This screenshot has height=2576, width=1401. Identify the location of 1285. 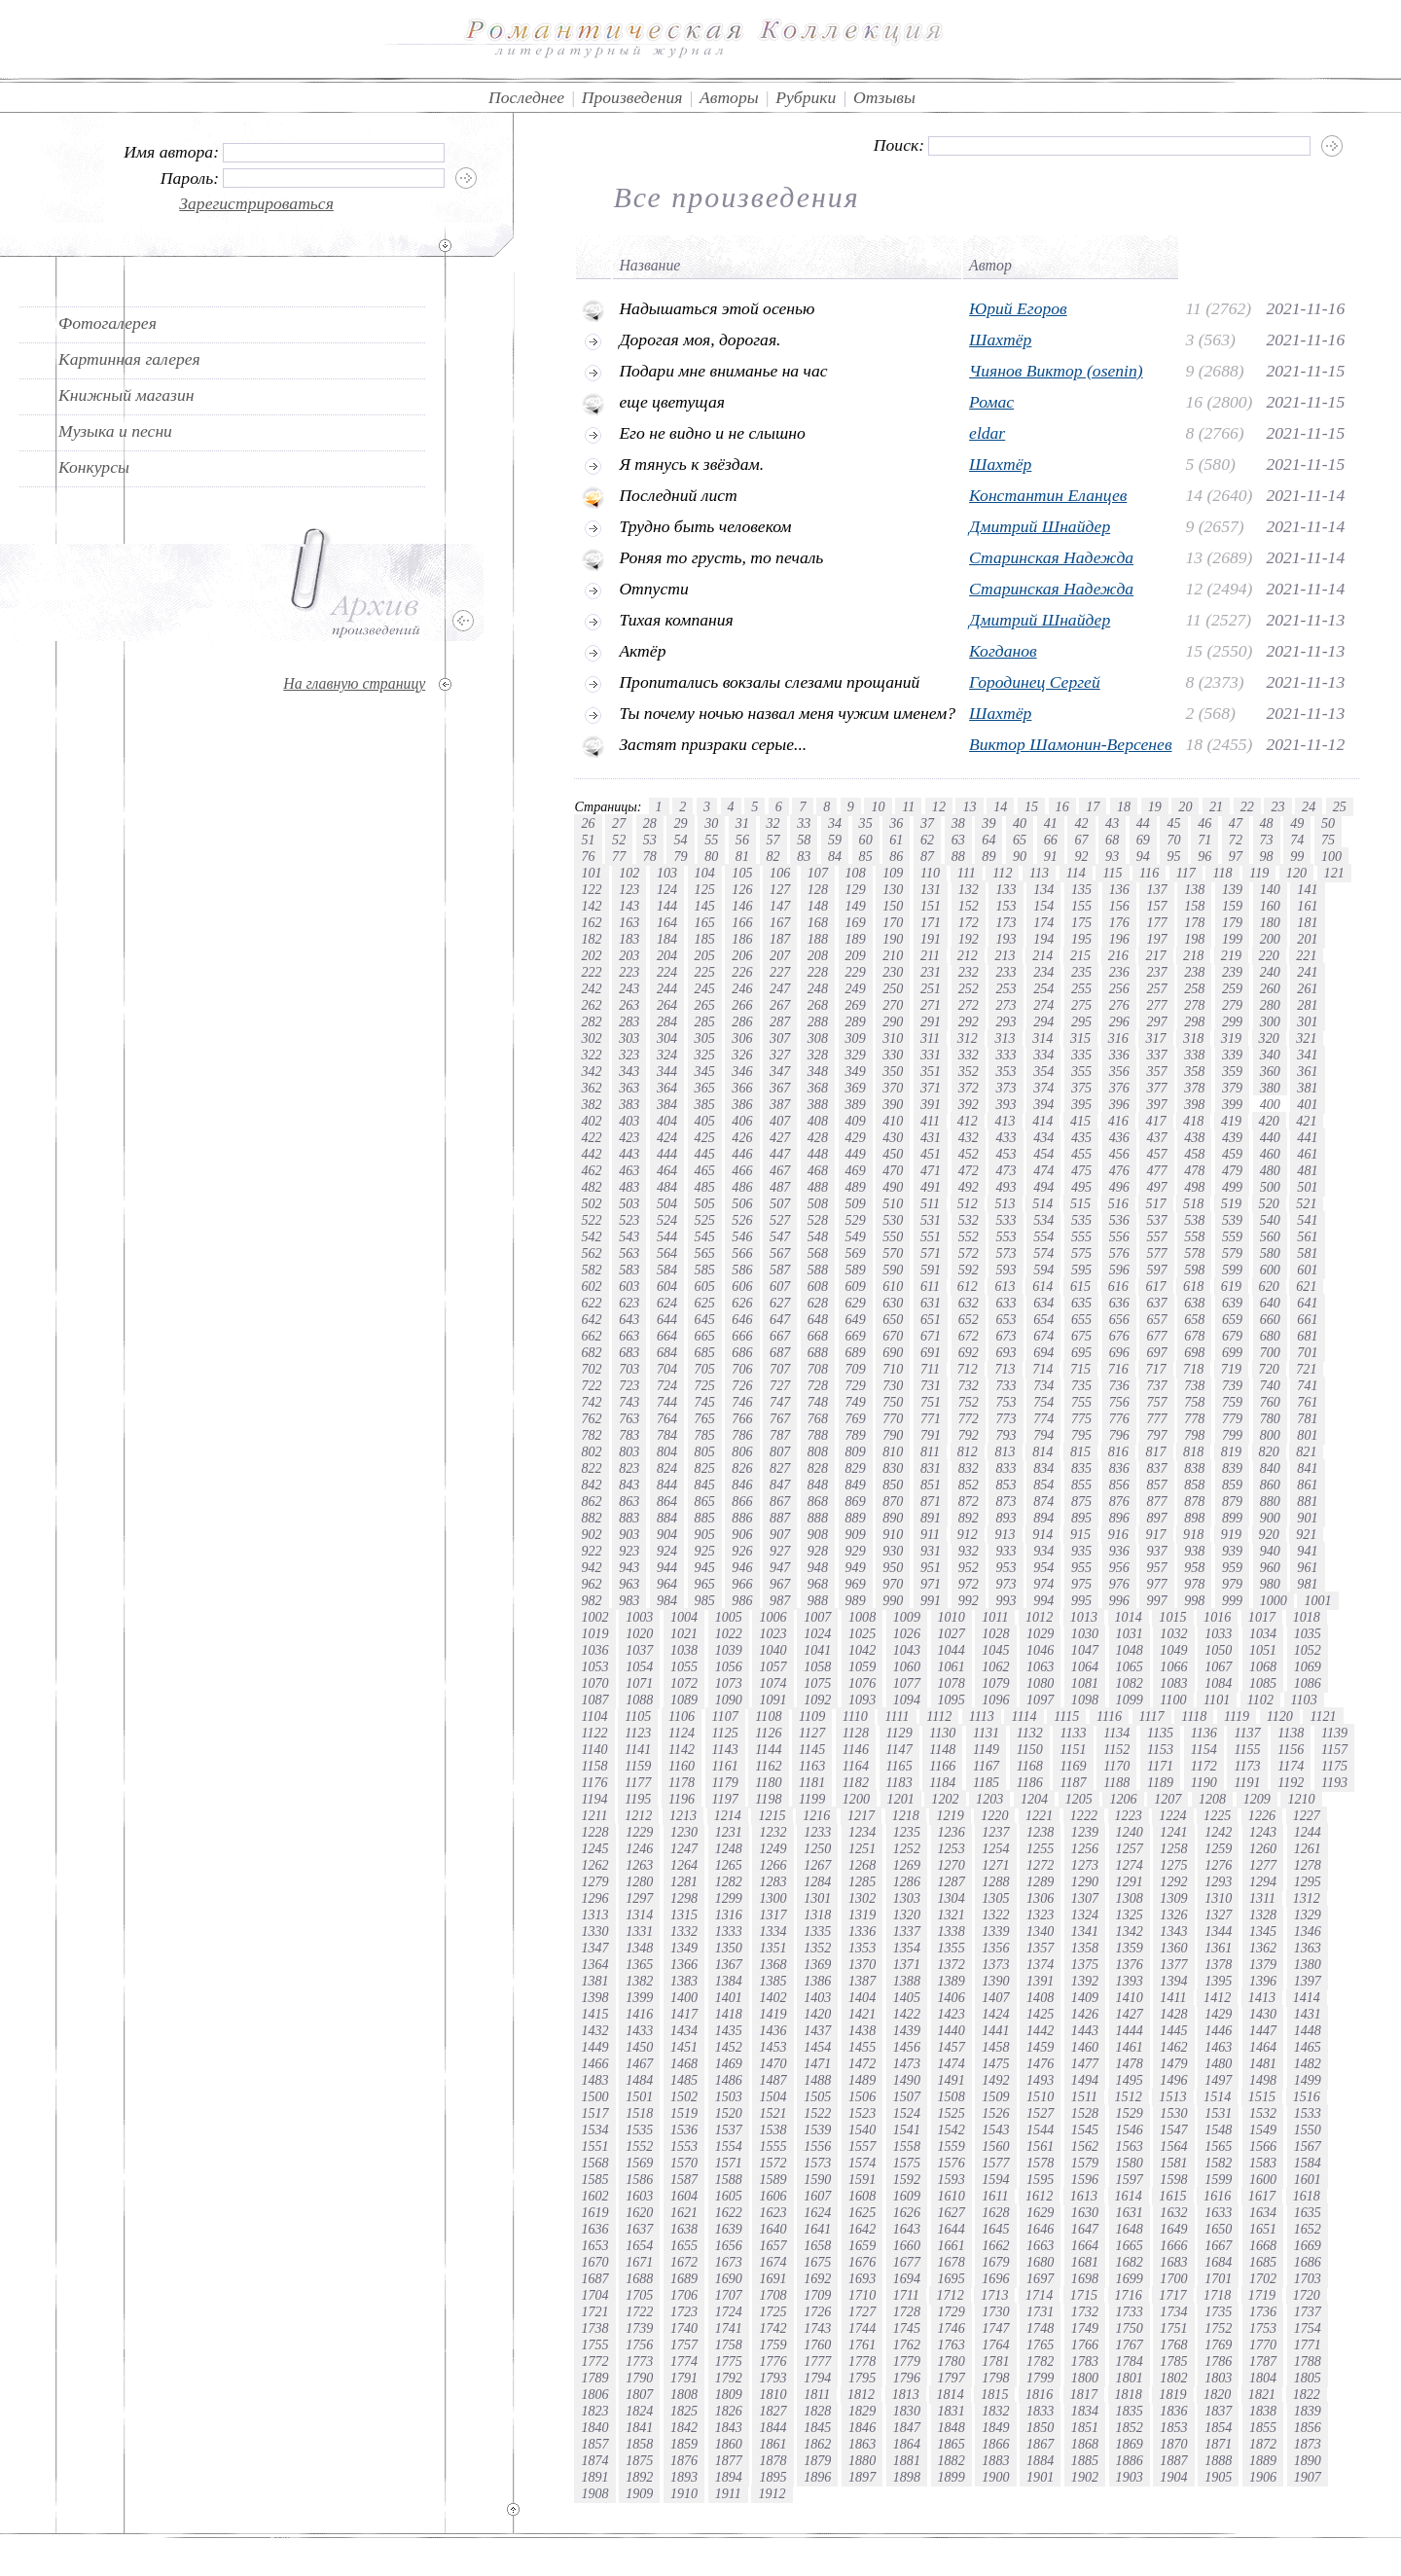
(862, 1881).